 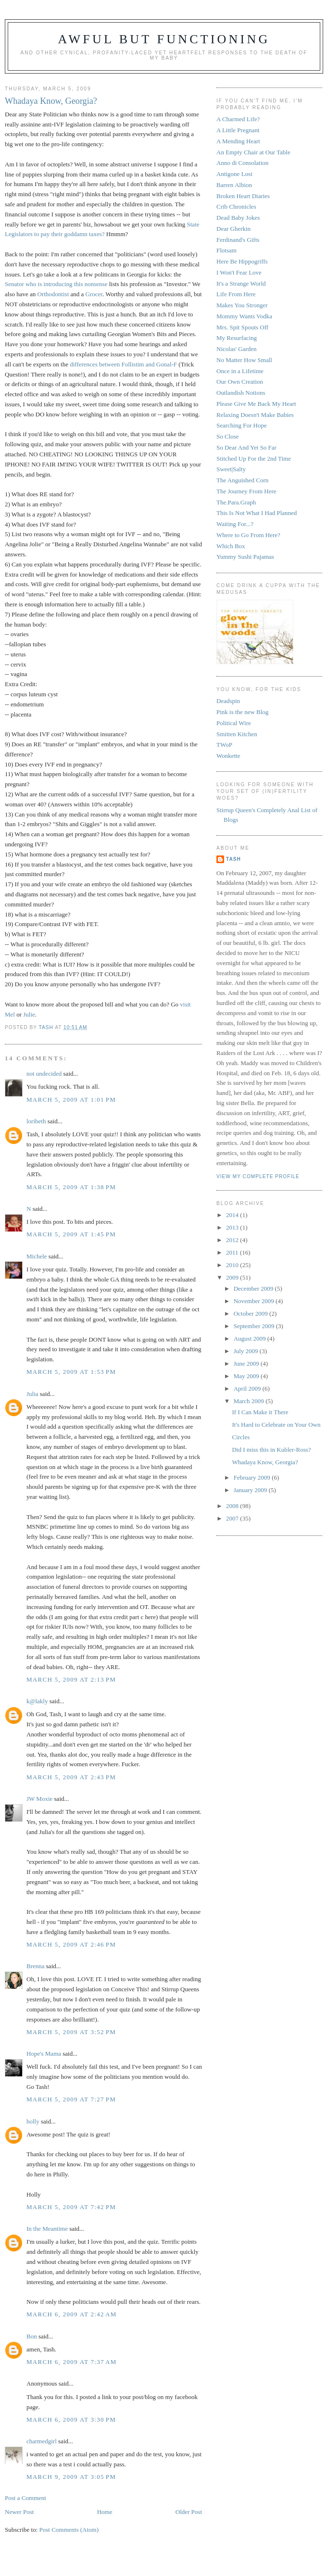 I want to click on Michele, so click(x=36, y=1256).